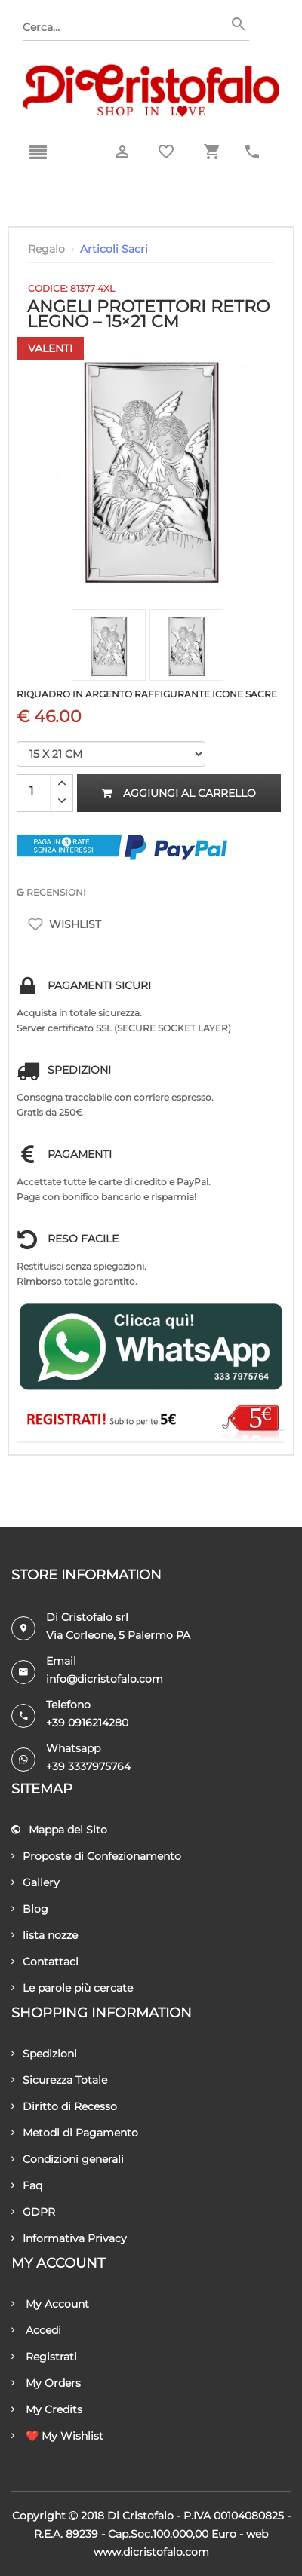  I want to click on Mappa del Sito, so click(59, 1829).